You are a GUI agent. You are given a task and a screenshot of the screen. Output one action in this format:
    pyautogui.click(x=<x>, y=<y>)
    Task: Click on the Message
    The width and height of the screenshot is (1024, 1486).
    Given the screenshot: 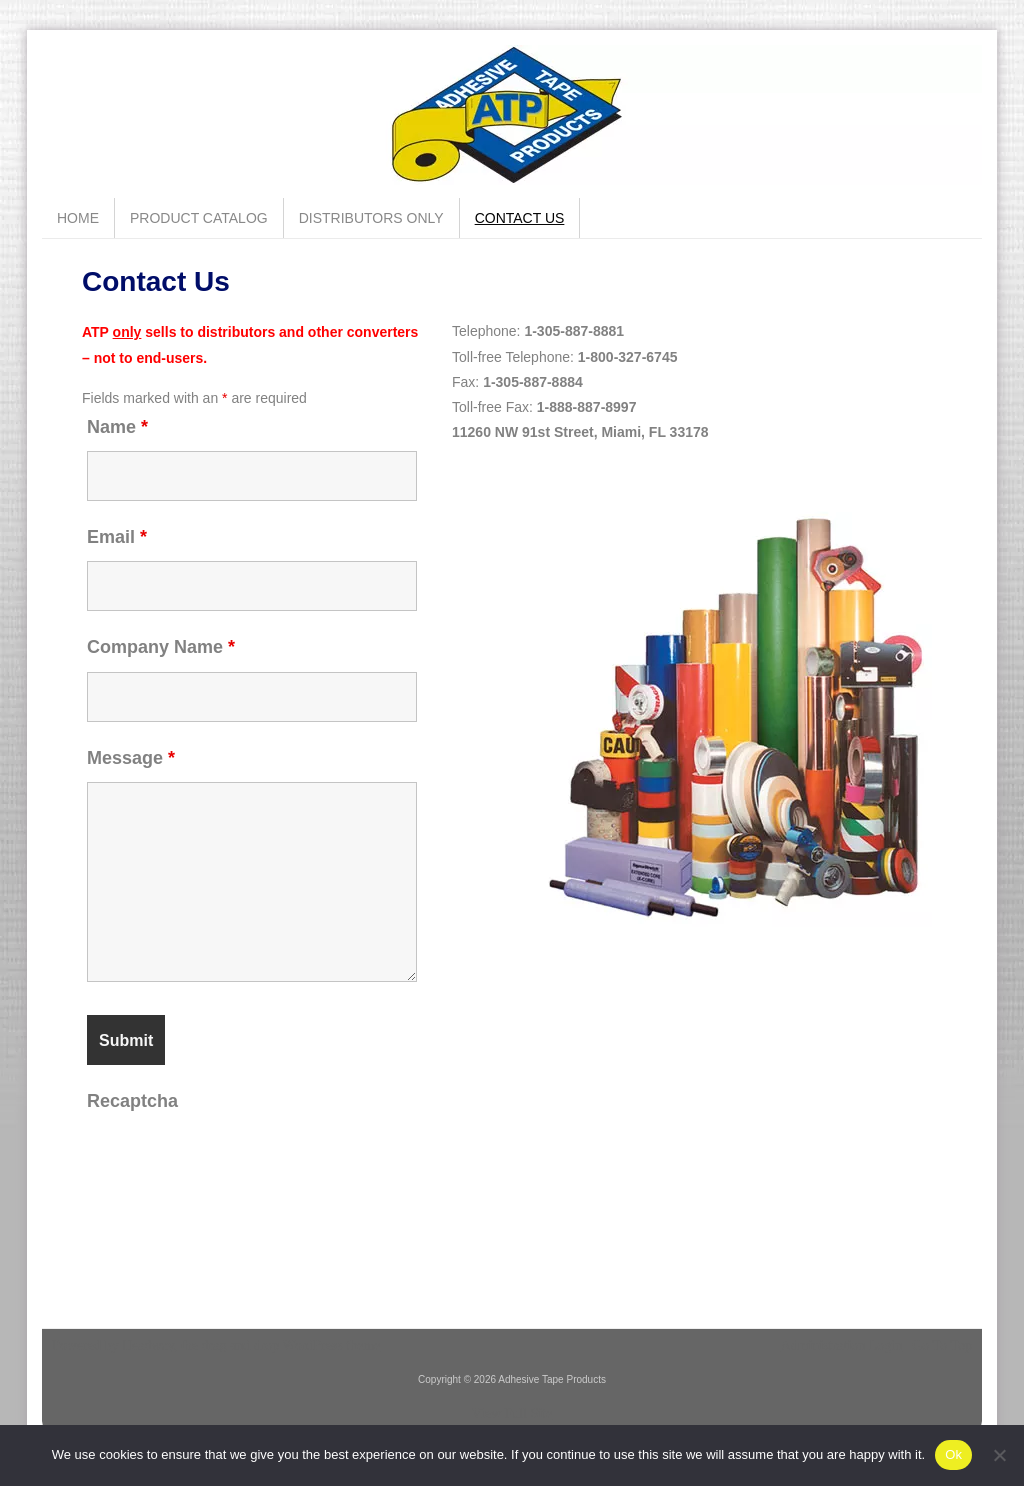 What is the action you would take?
    pyautogui.click(x=131, y=758)
    